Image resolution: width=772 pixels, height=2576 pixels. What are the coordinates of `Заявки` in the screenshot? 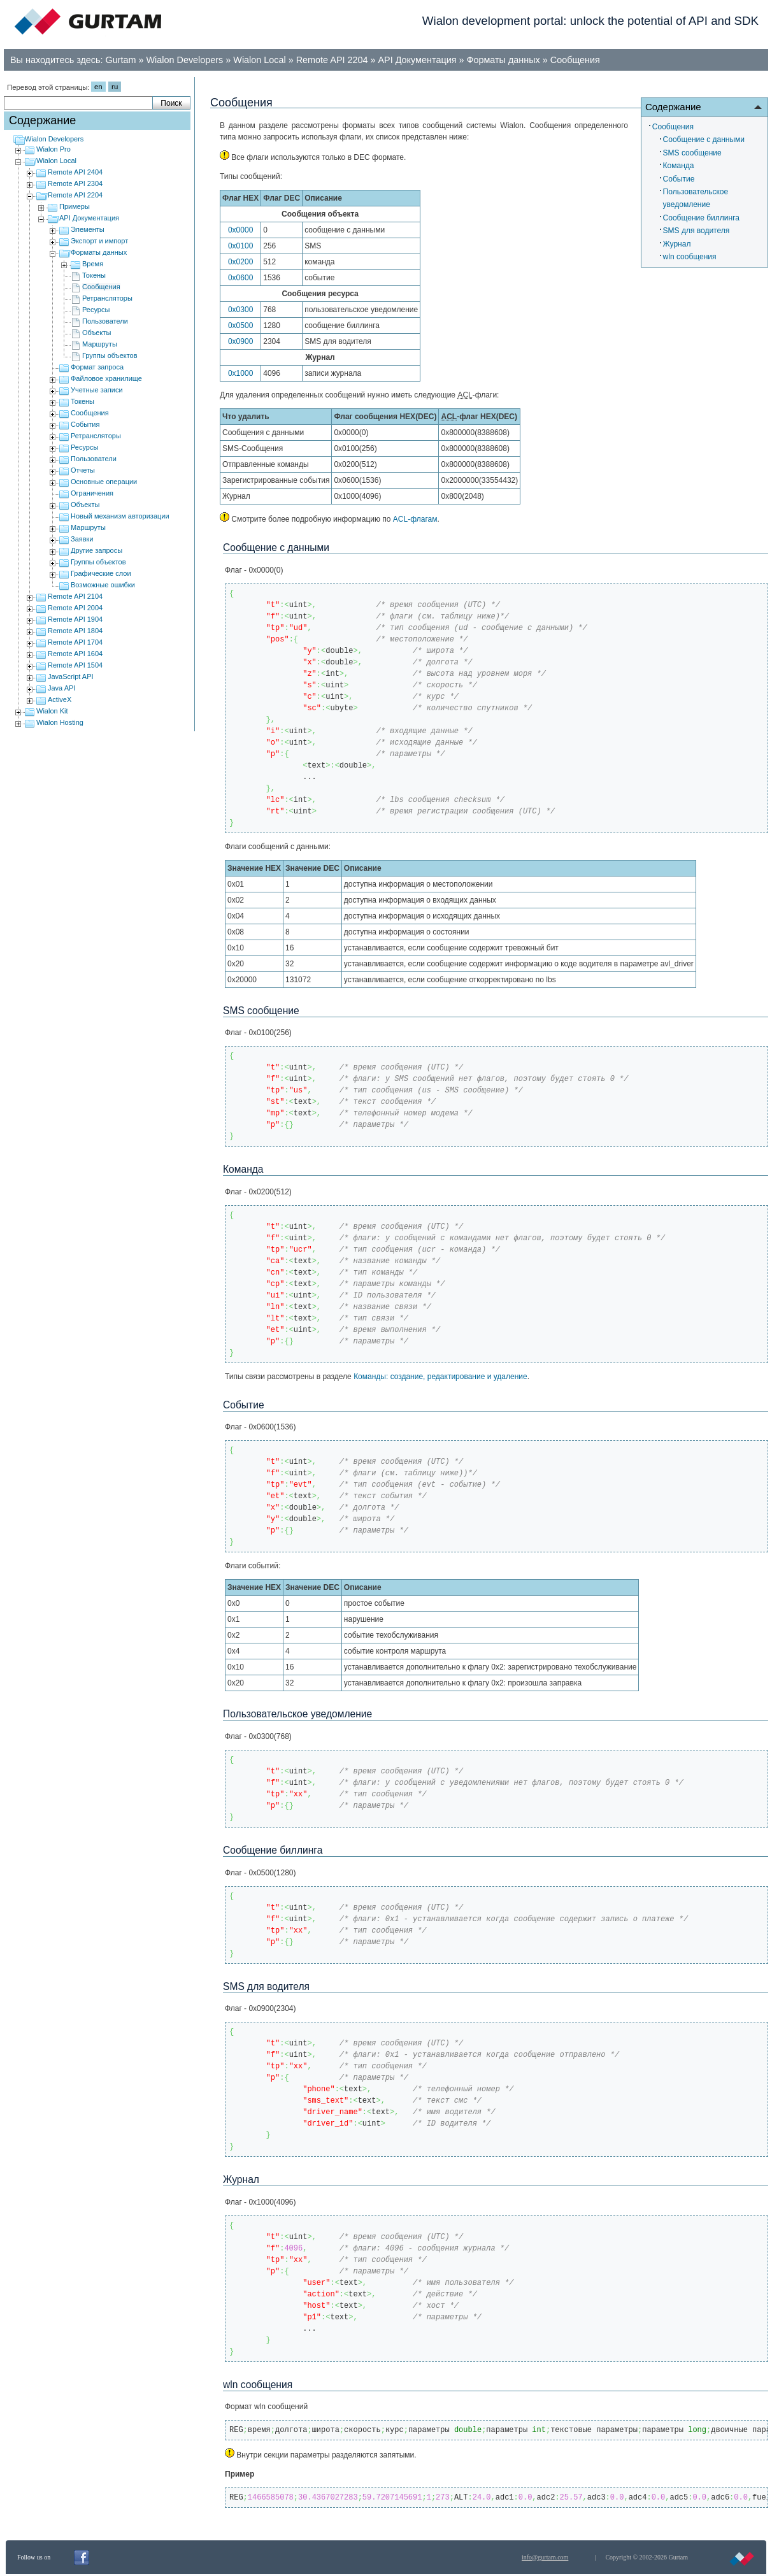 It's located at (82, 539).